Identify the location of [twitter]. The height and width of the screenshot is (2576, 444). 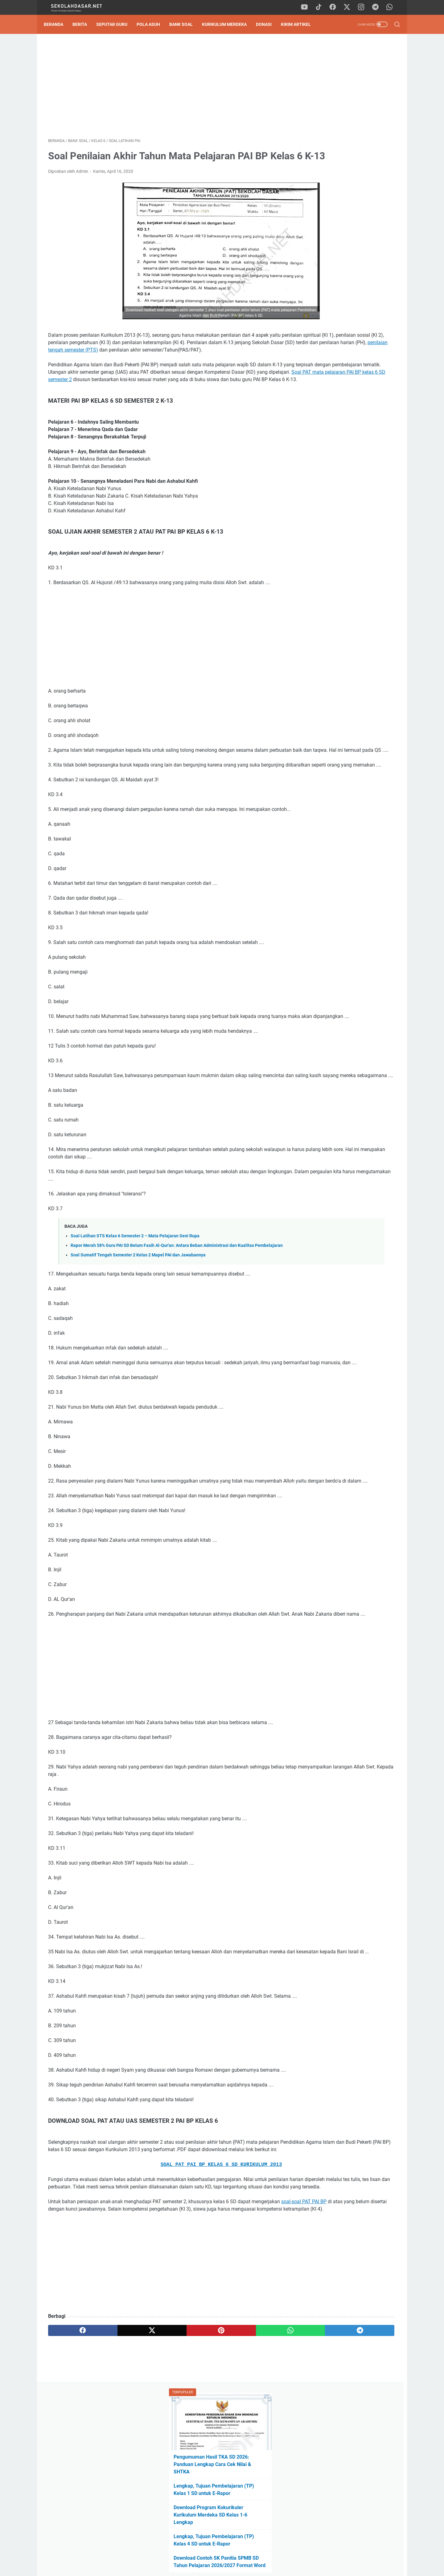
(350, 7).